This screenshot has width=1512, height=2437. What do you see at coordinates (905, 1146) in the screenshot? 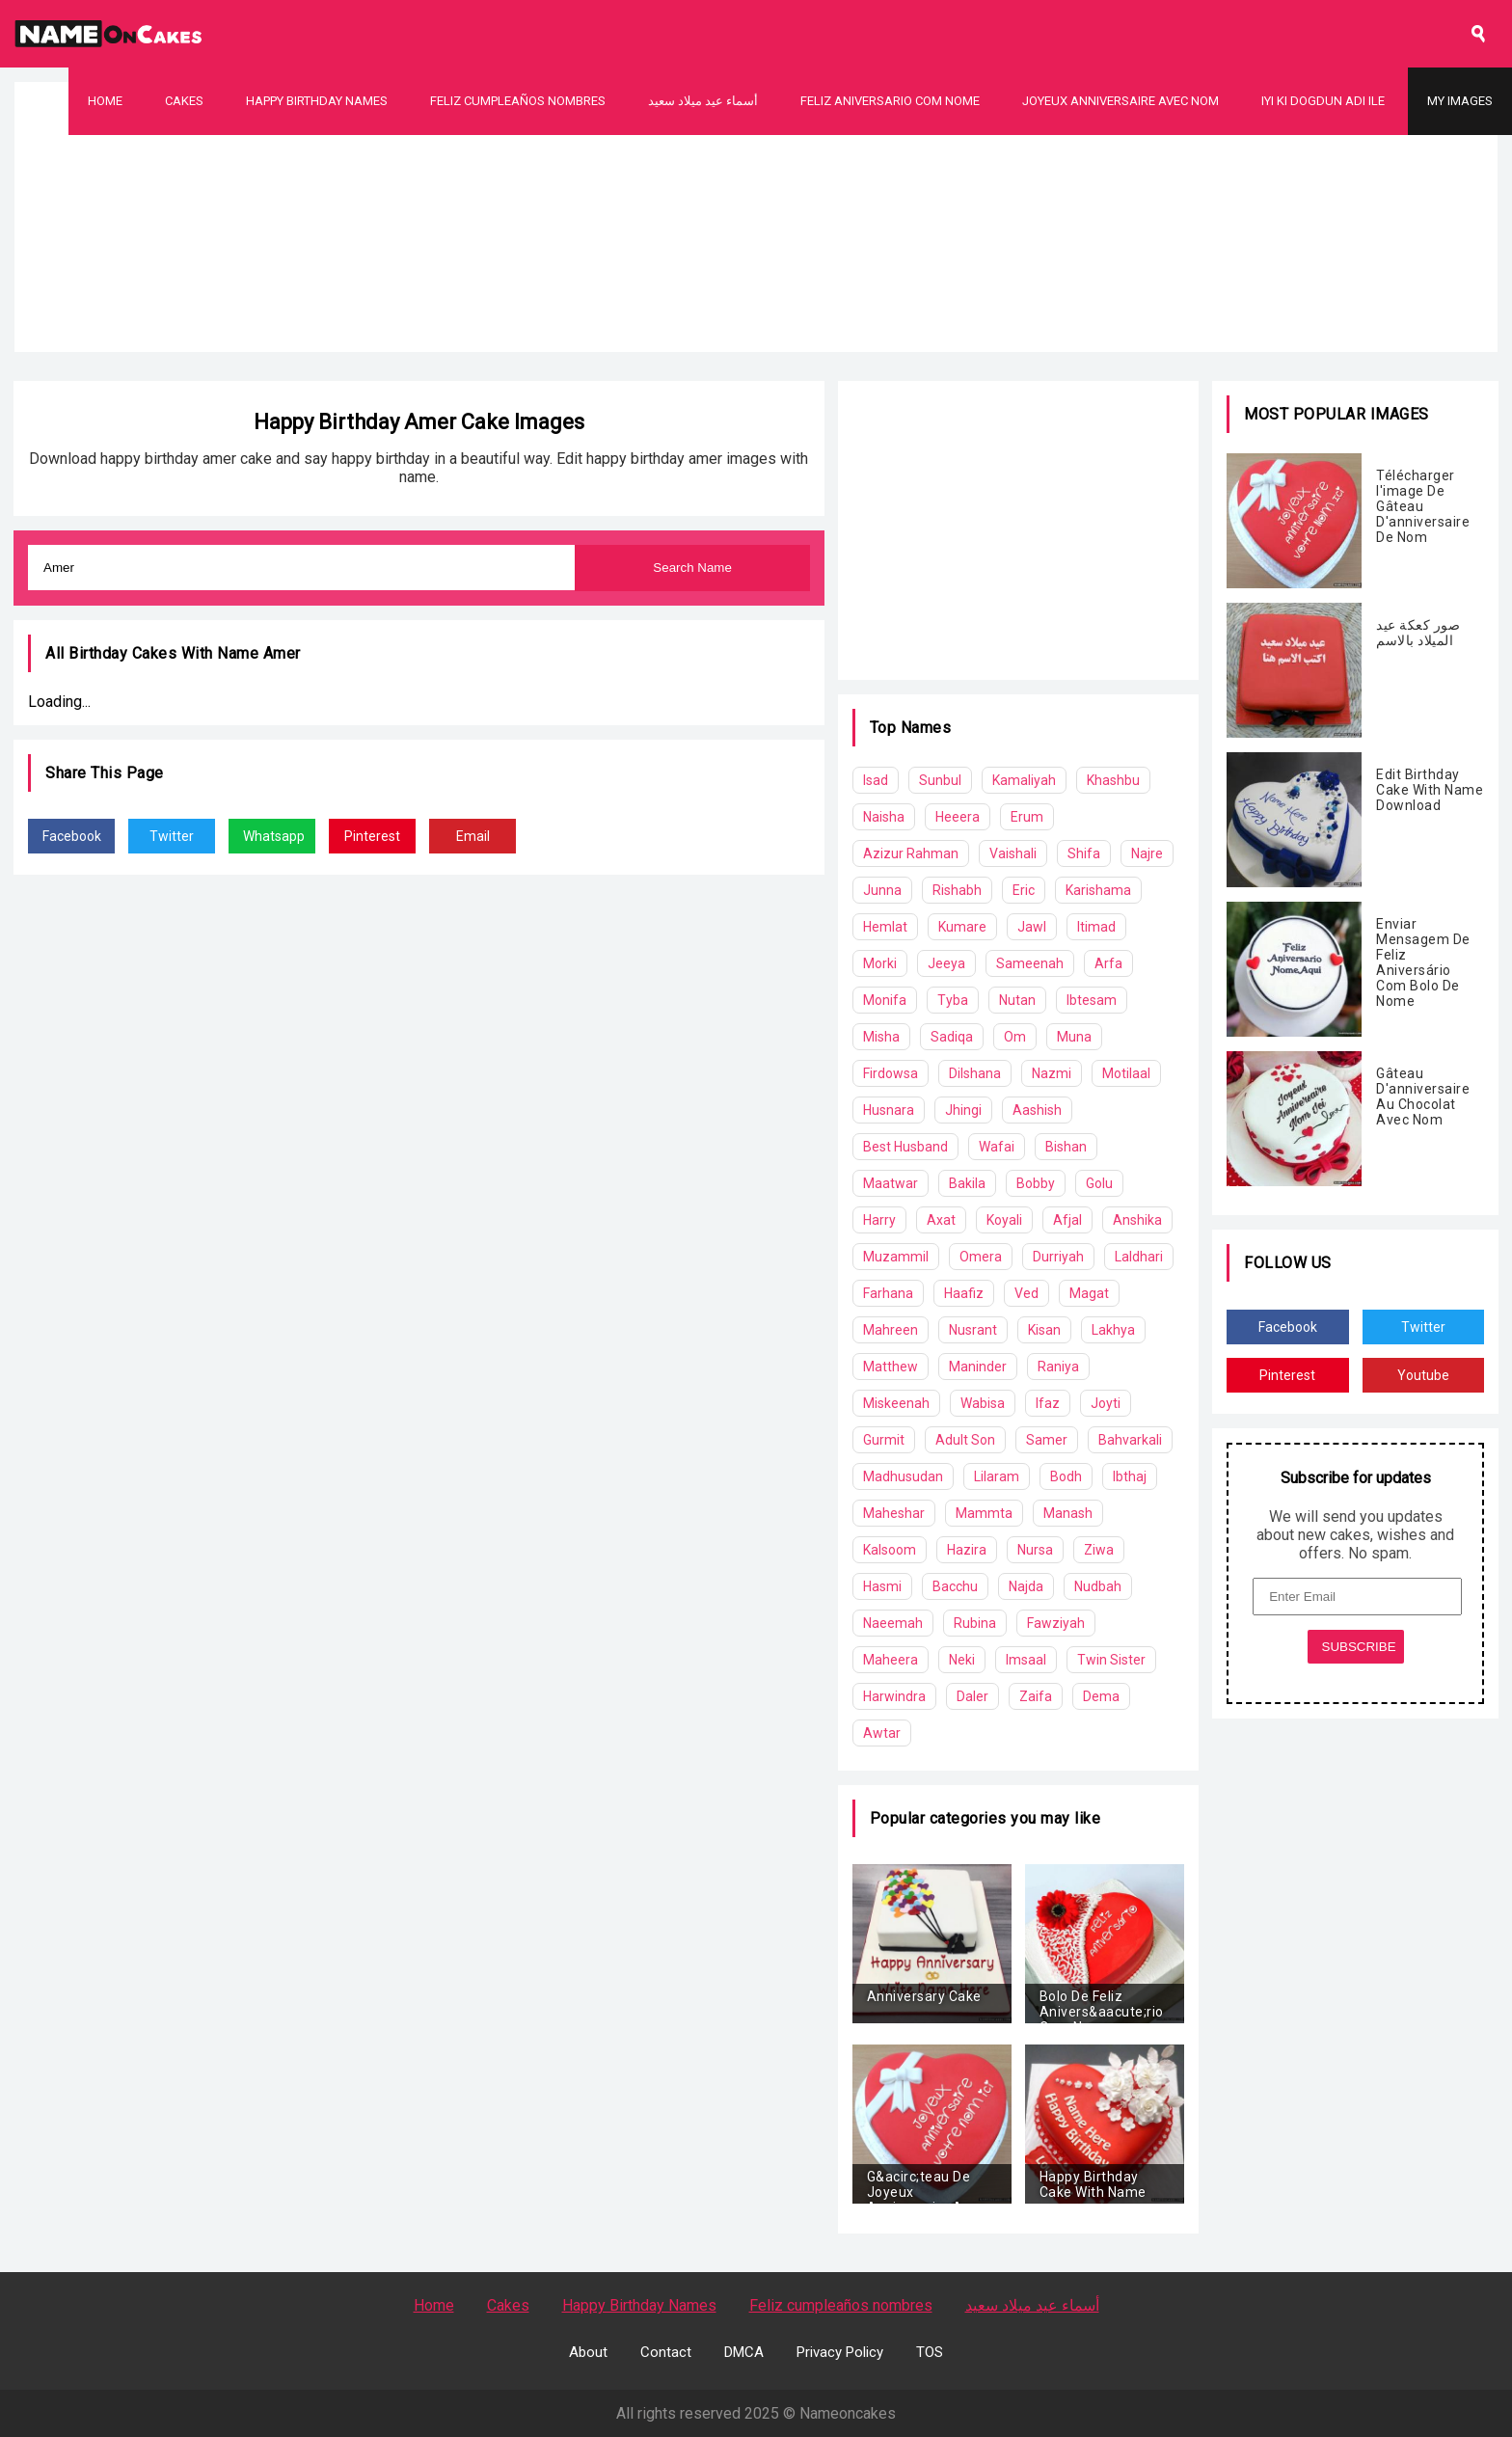
I see `Best Husband` at bounding box center [905, 1146].